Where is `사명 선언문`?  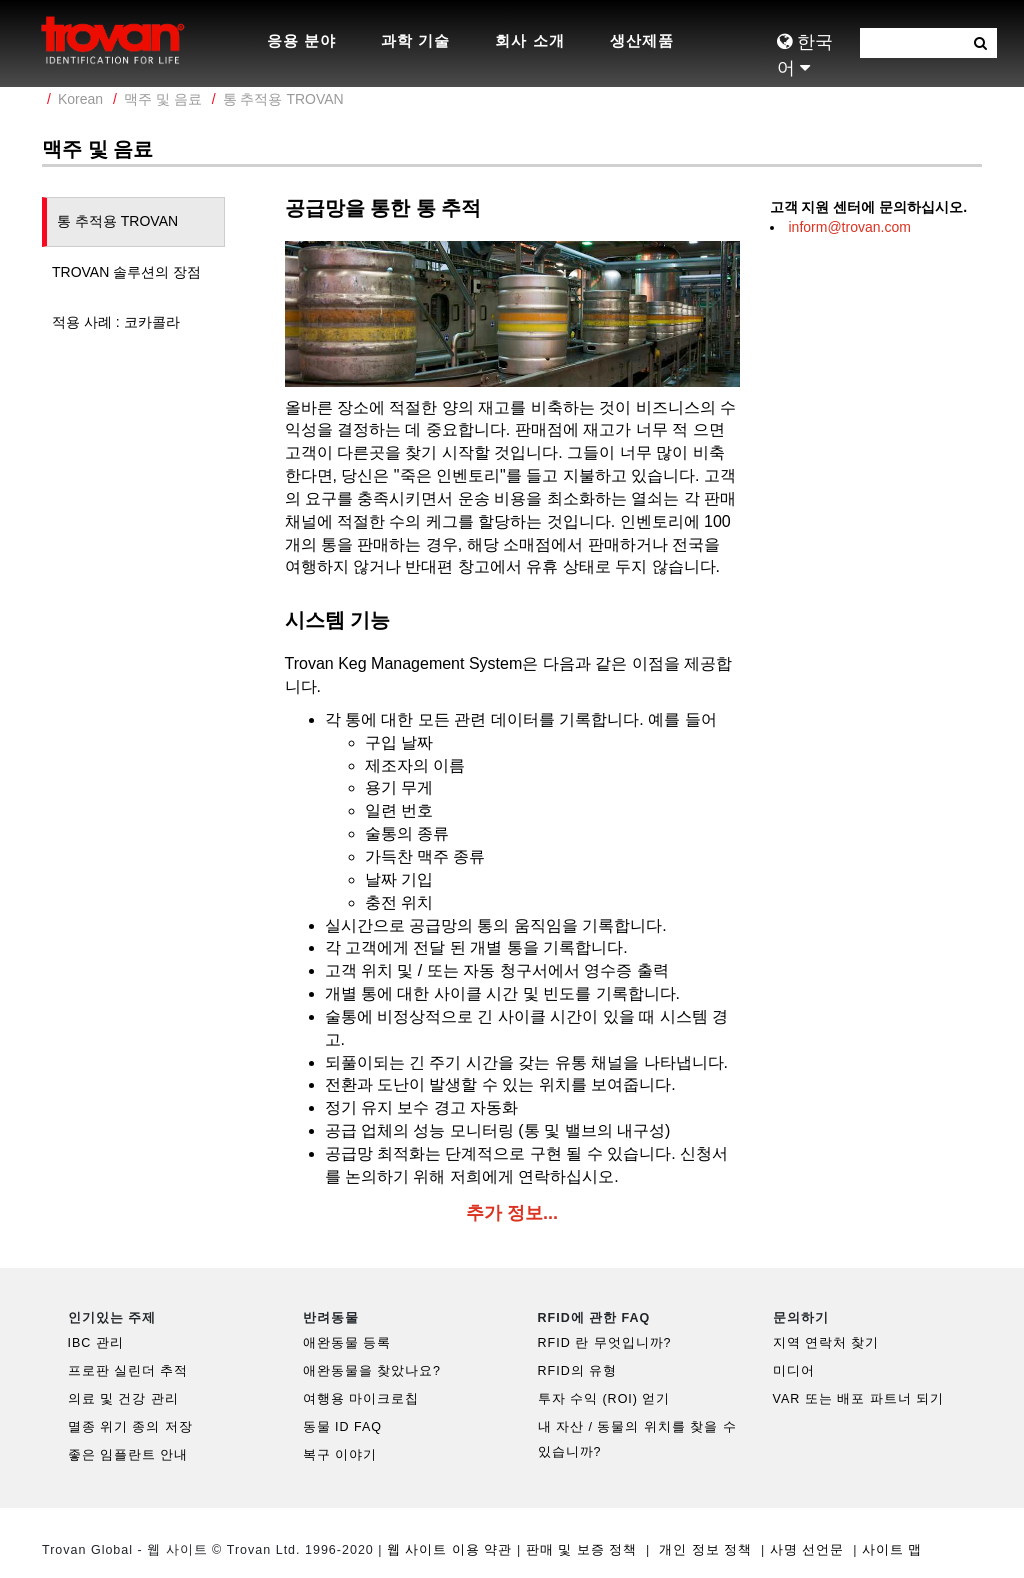 사명 선언문 is located at coordinates (807, 1550).